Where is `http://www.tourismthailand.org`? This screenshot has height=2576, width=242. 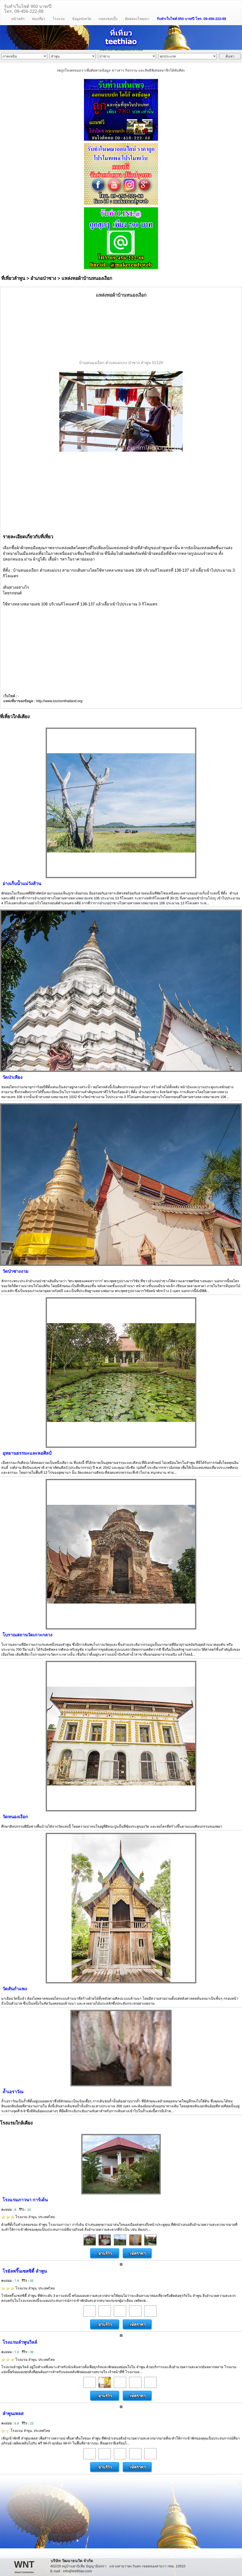 http://www.tourismthailand.org is located at coordinates (59, 701).